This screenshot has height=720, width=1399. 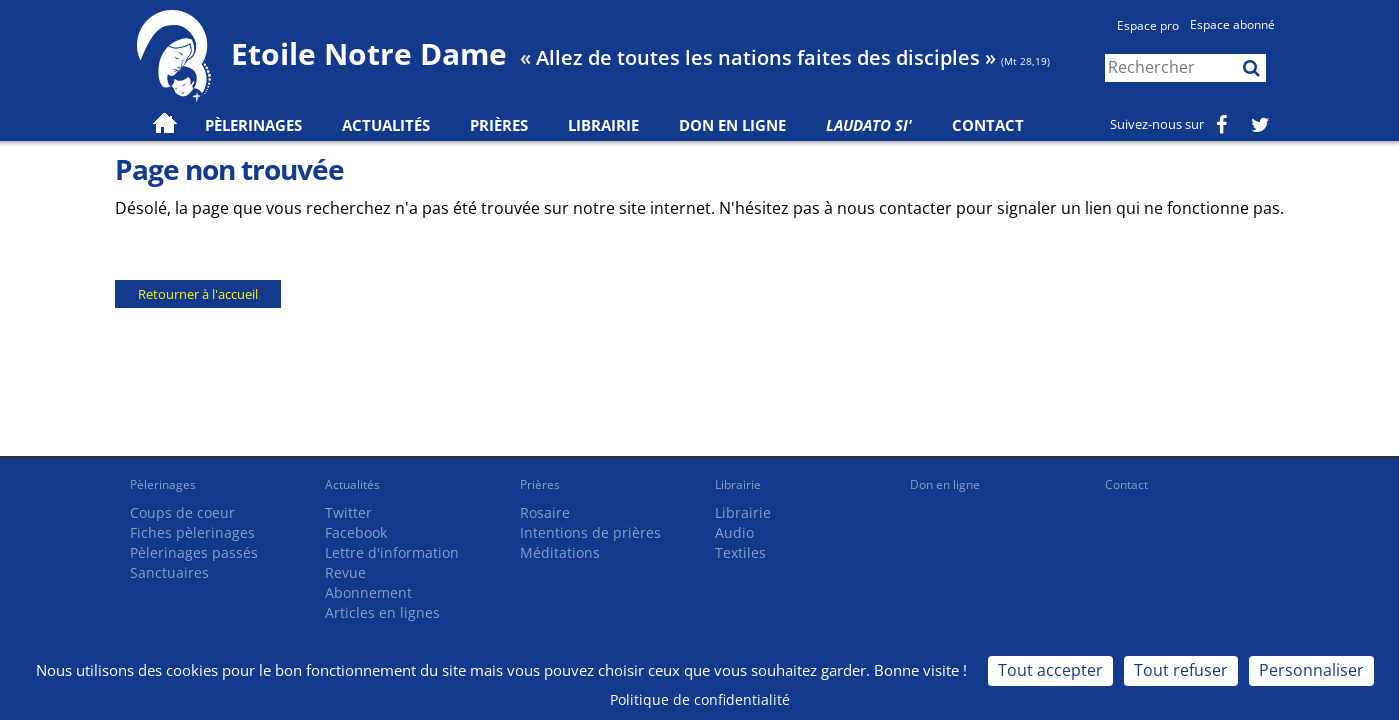 I want to click on Facebook, so click(x=356, y=532).